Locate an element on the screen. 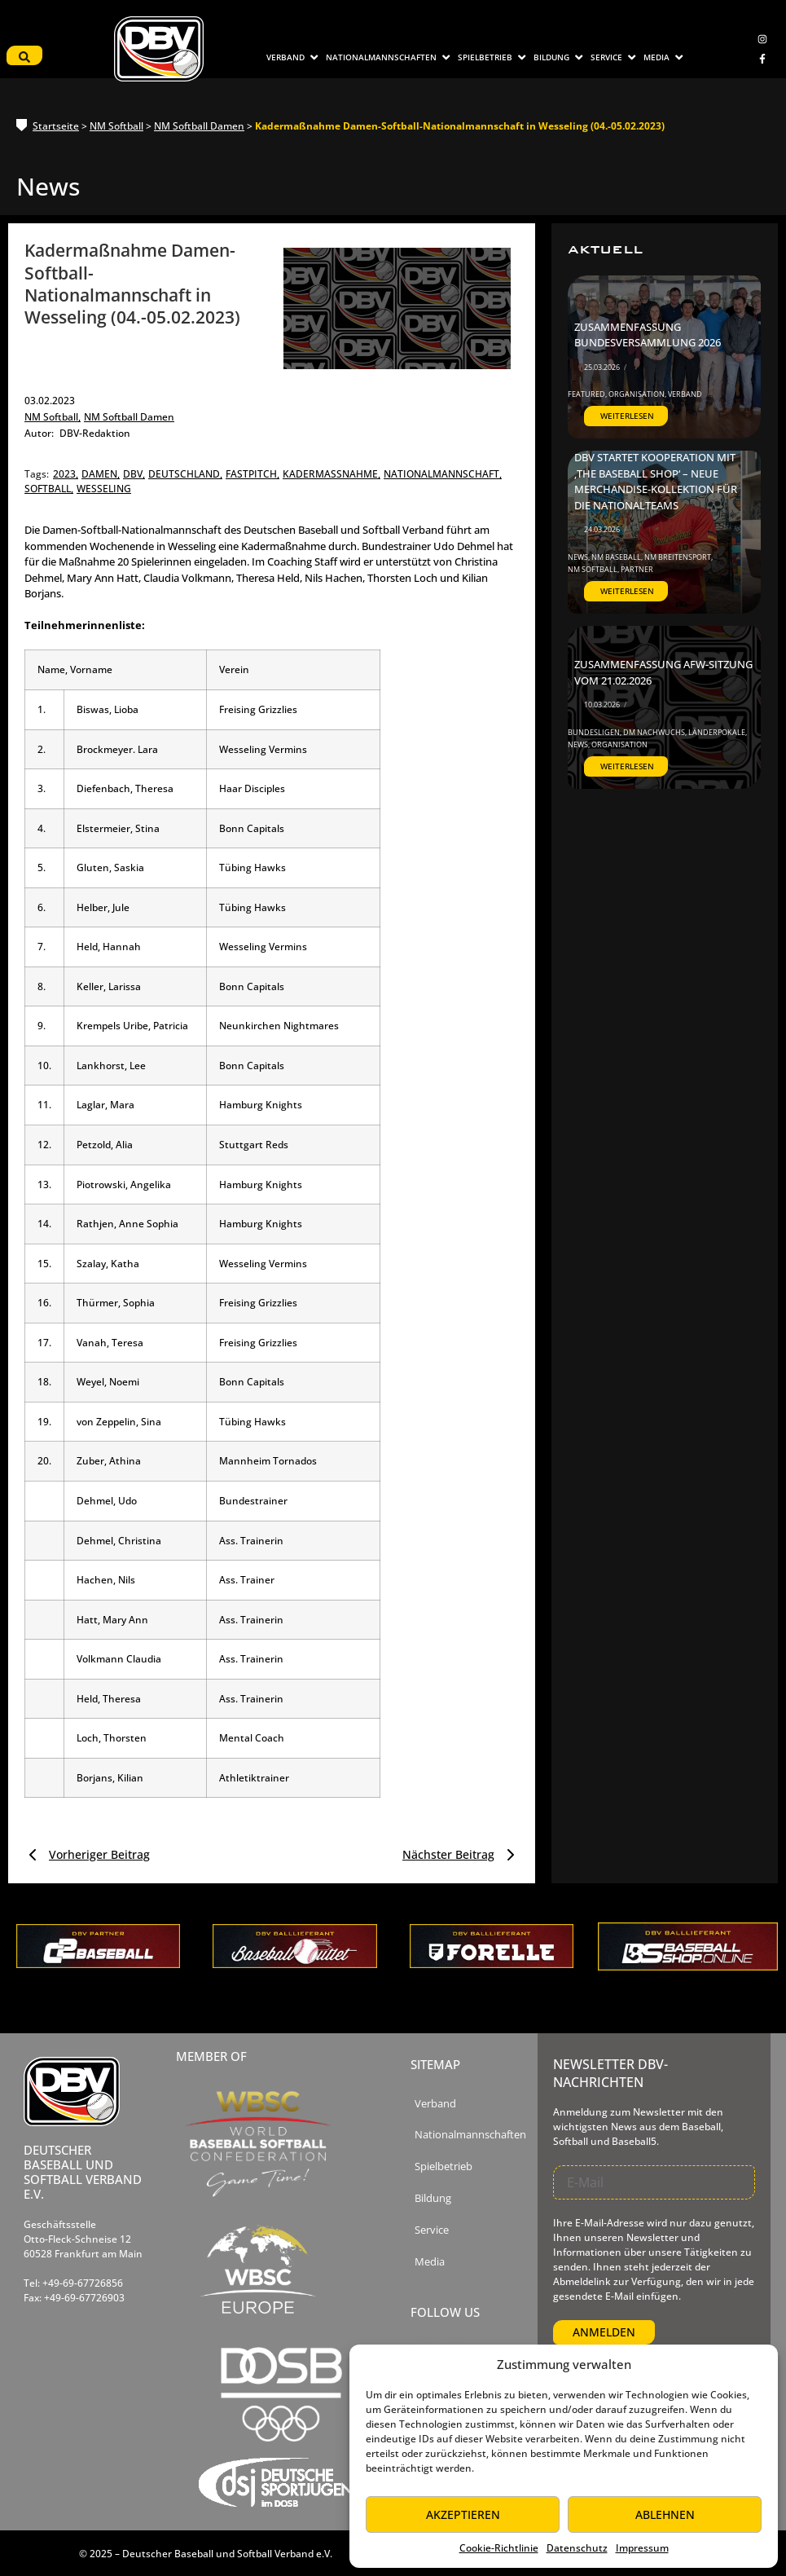  Organisation is located at coordinates (637, 394).